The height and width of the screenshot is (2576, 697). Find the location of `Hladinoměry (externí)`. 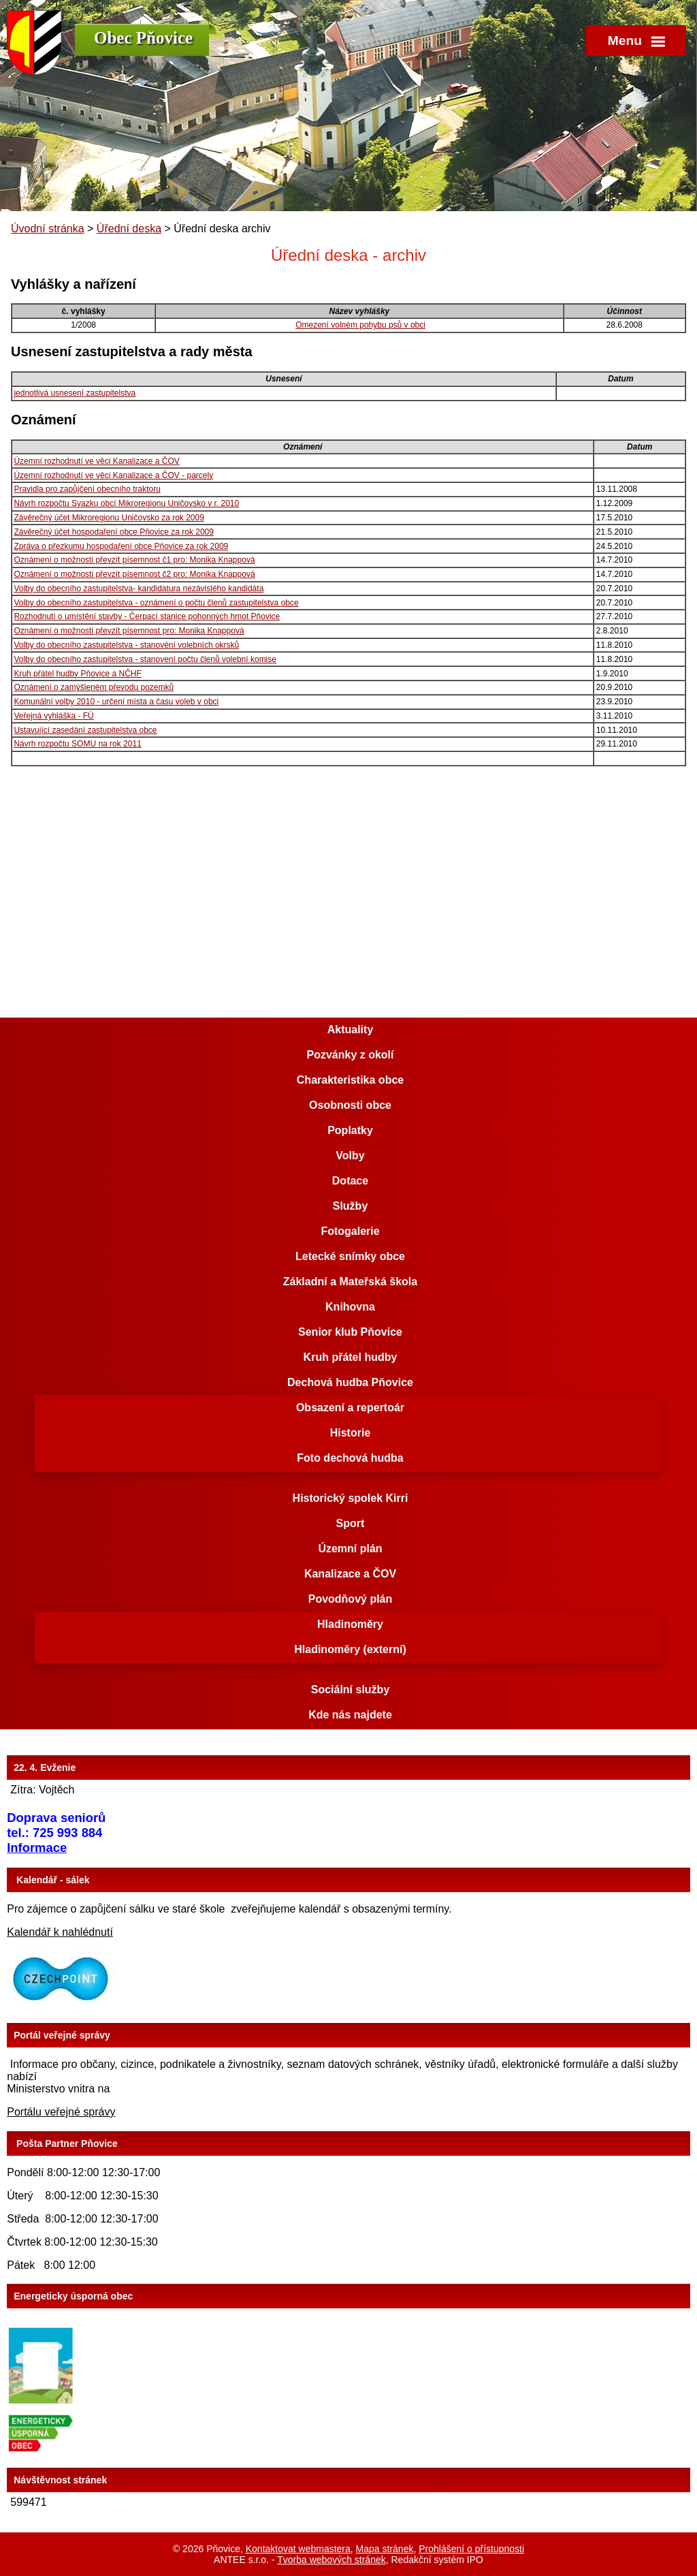

Hladinoměry (externí) is located at coordinates (350, 1649).